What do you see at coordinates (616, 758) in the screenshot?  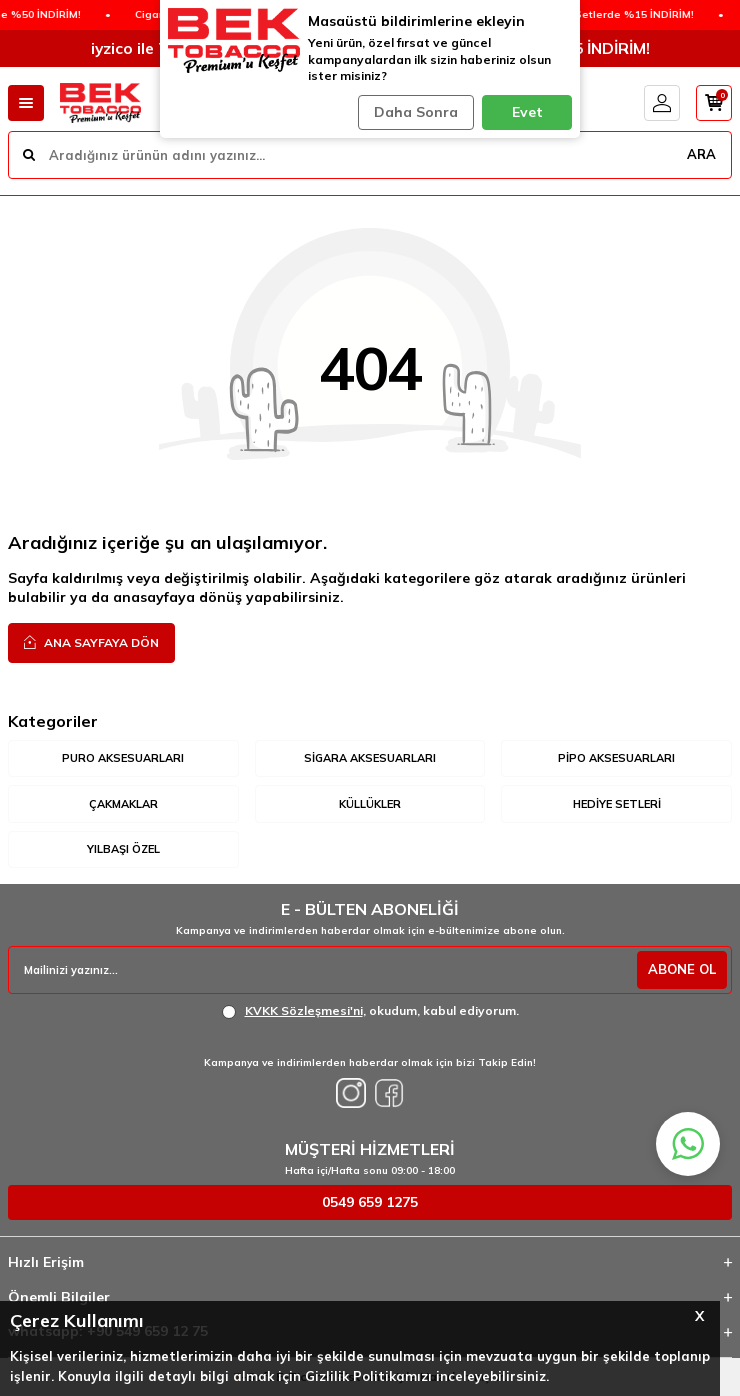 I see `Pipo Aksesuarları` at bounding box center [616, 758].